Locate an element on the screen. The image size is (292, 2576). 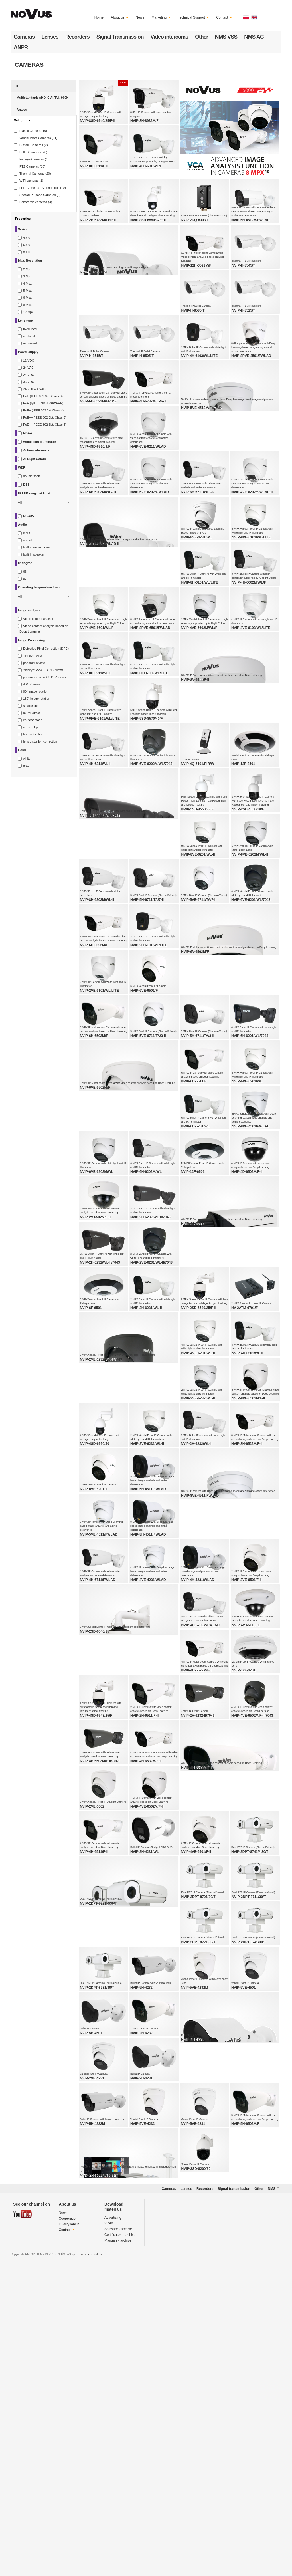
12 VDC is located at coordinates (28, 360).